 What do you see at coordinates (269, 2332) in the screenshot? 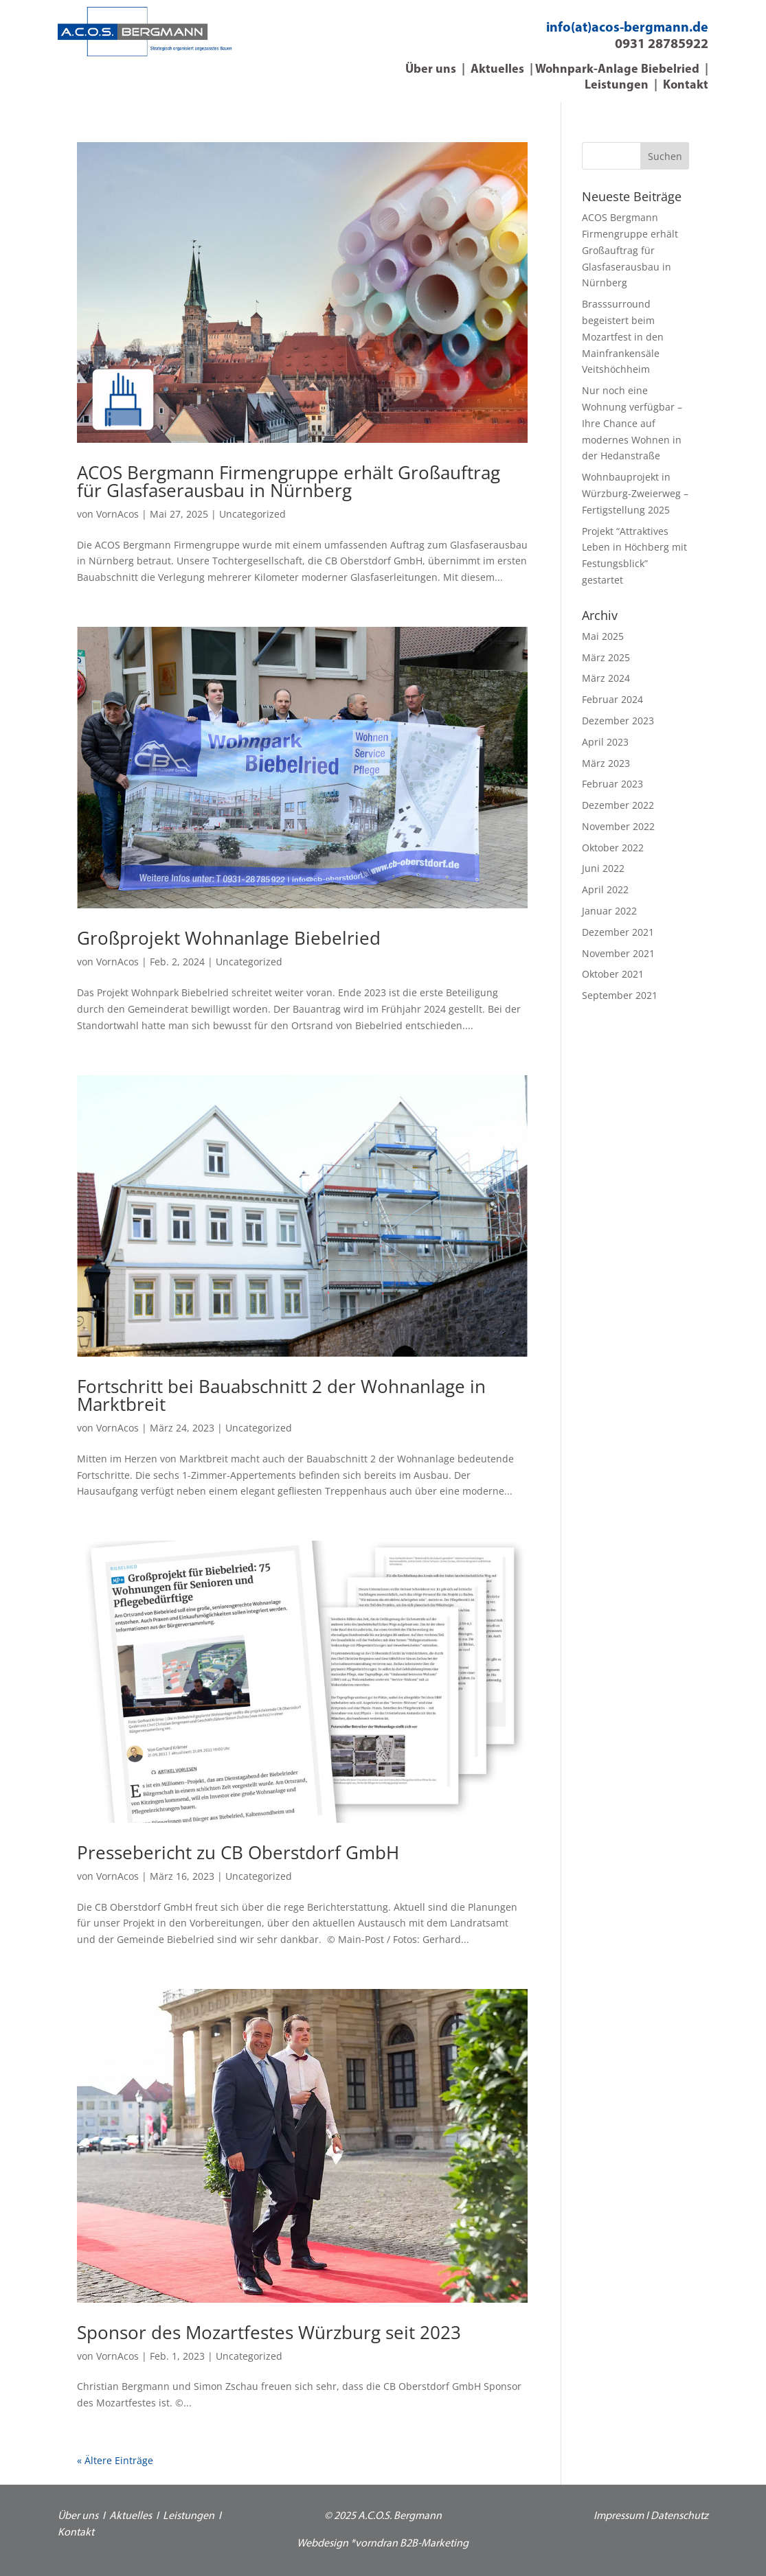
I see `Sponsor des Mozartfestes Würzburg seit 2023` at bounding box center [269, 2332].